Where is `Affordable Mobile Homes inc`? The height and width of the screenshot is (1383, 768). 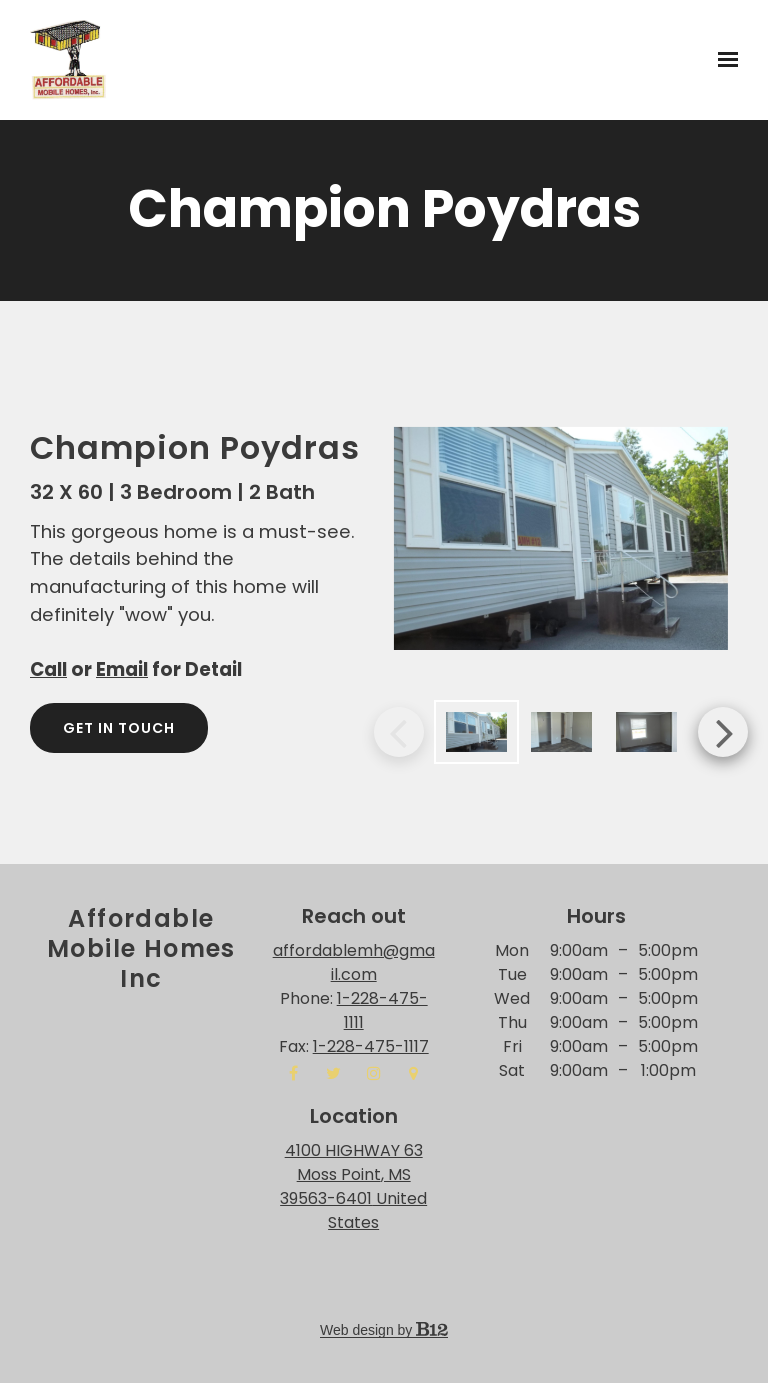 Affordable Mobile Homes inc is located at coordinates (141, 948).